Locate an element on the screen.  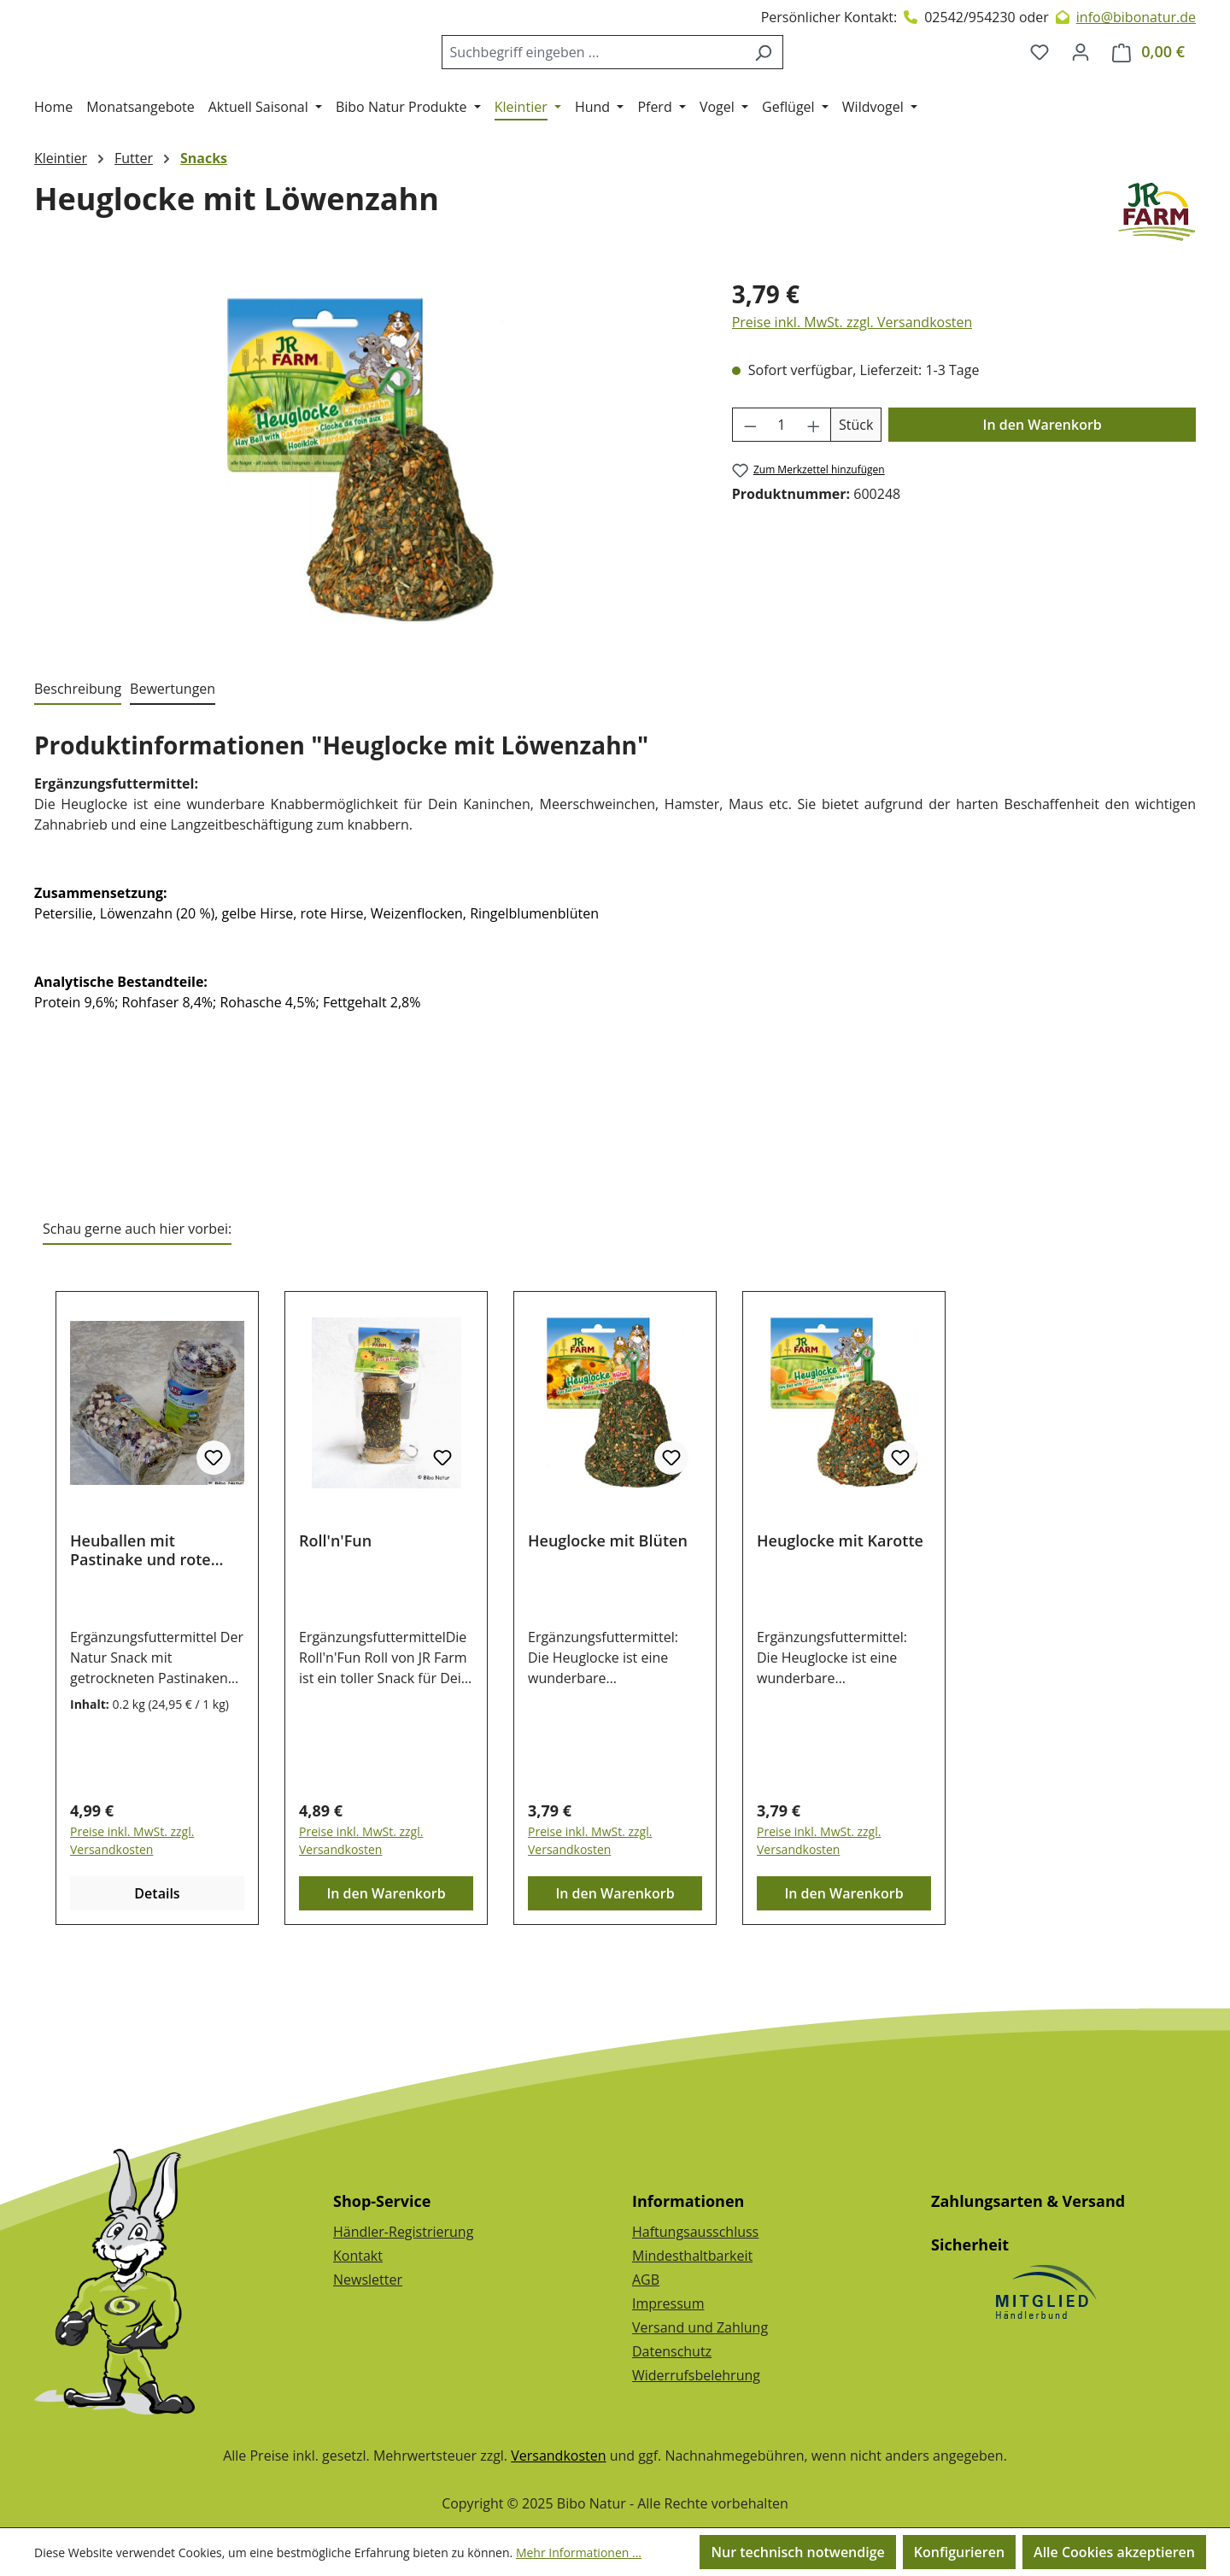
Details is located at coordinates (156, 1962).